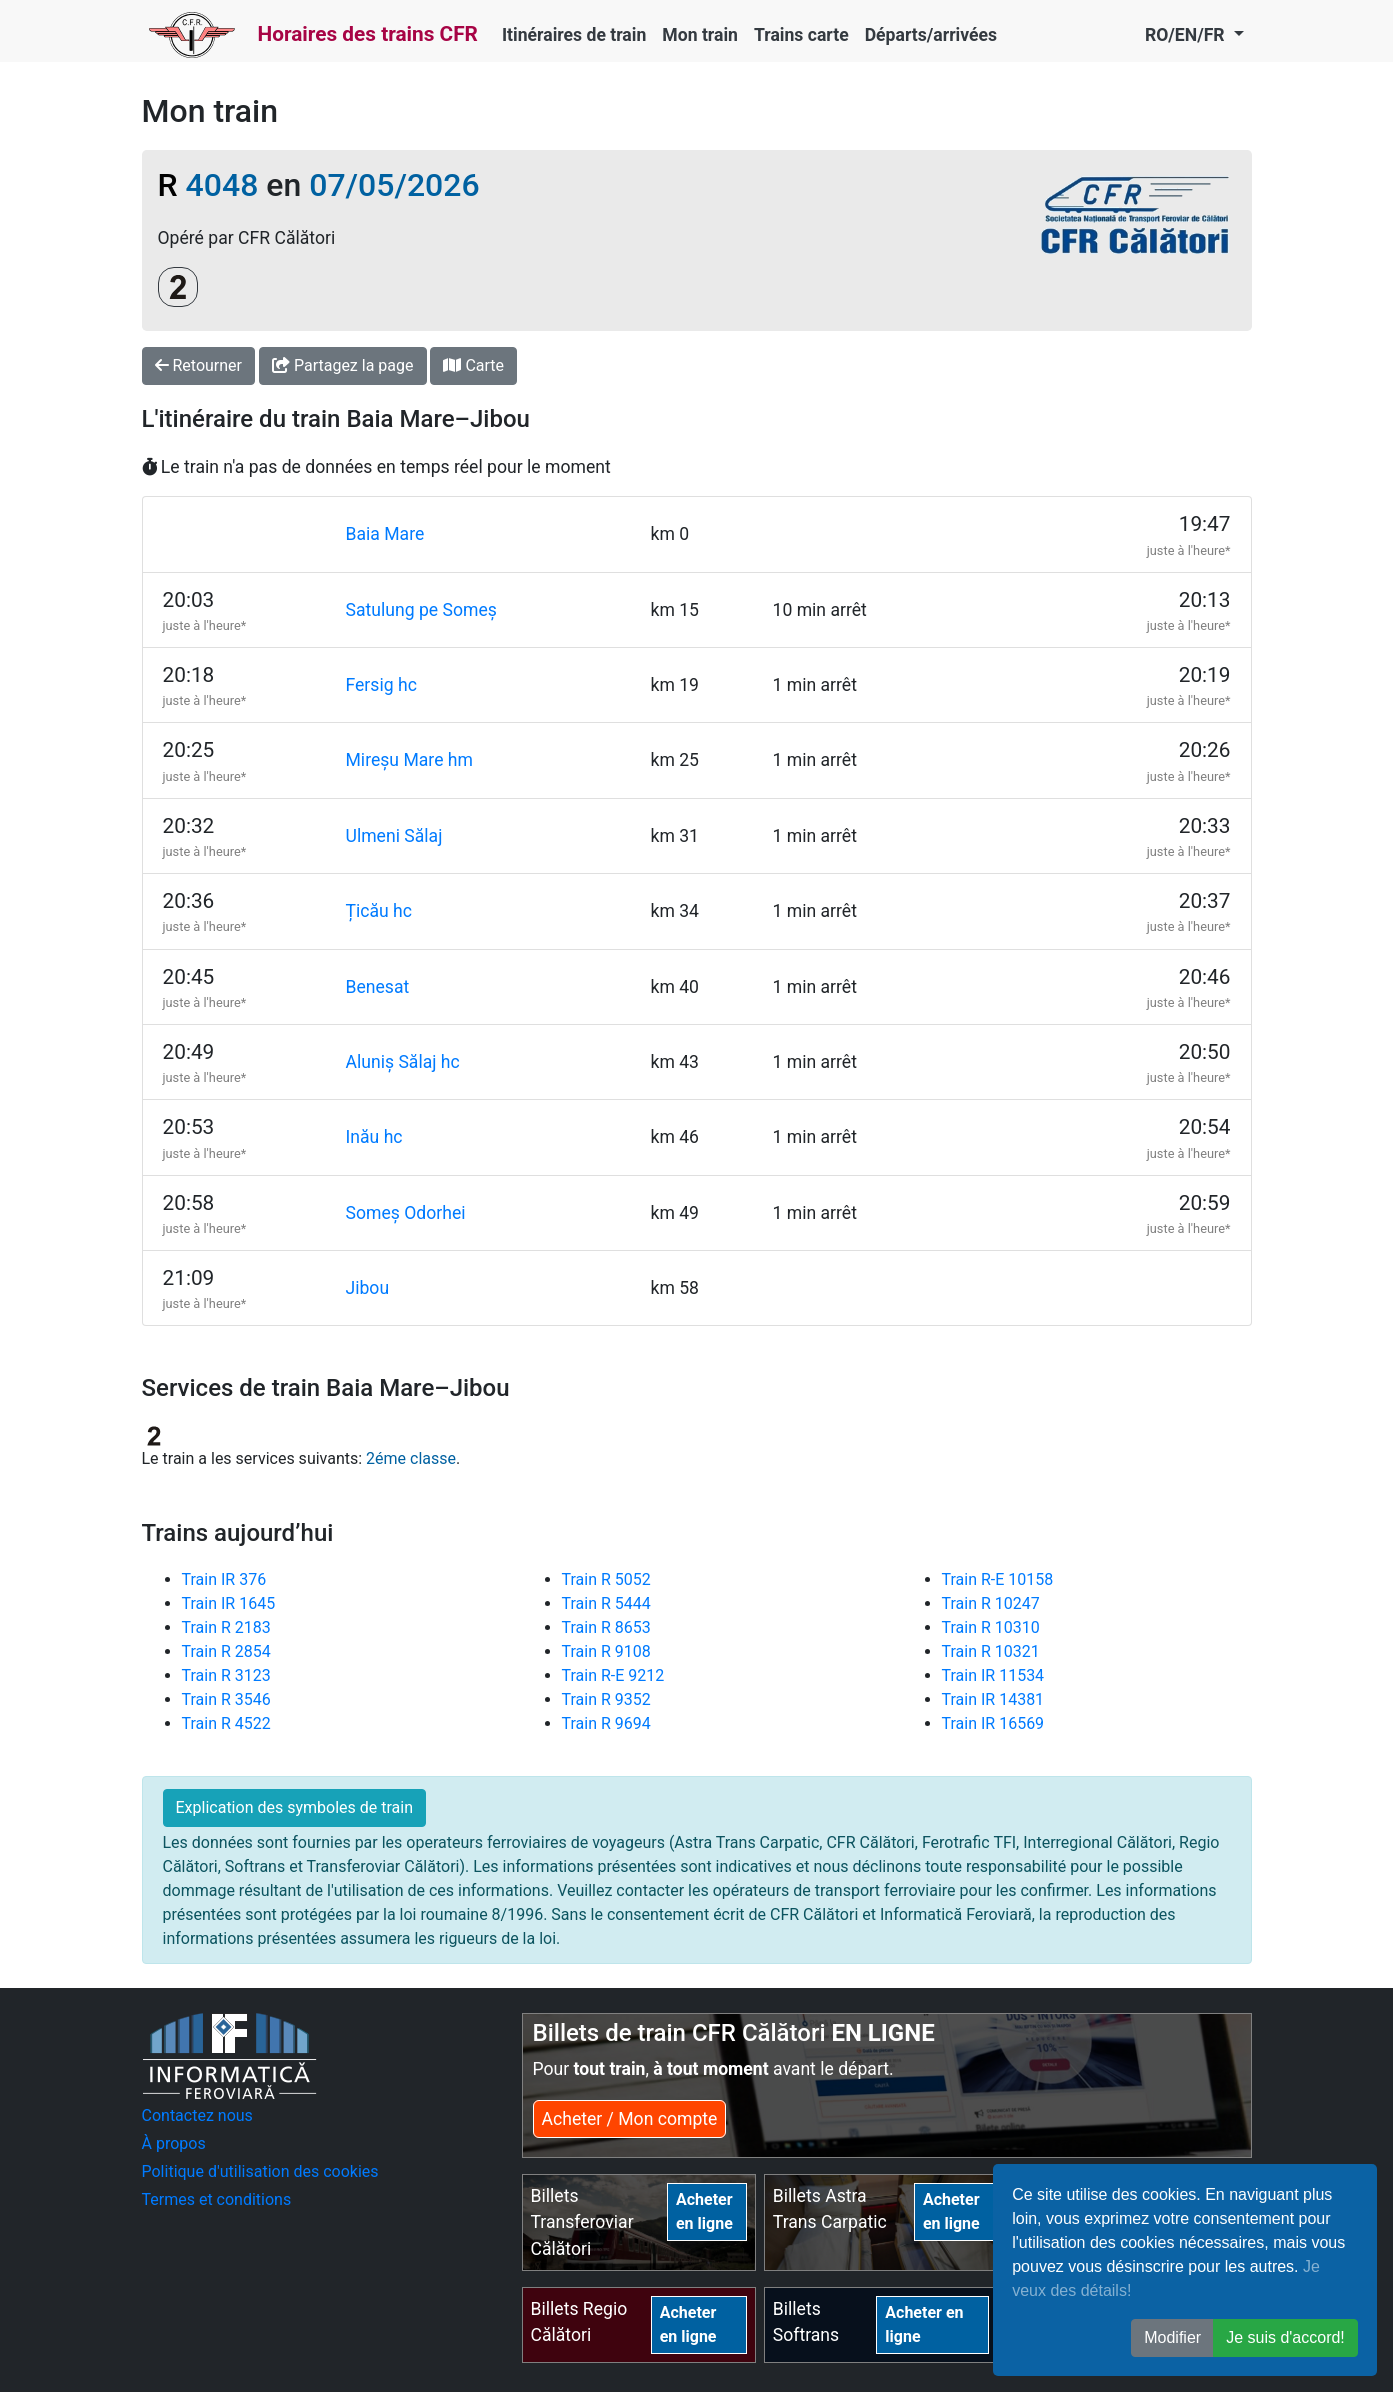 The width and height of the screenshot is (1393, 2392). Describe the element at coordinates (226, 1627) in the screenshot. I see `Train R 2183` at that location.